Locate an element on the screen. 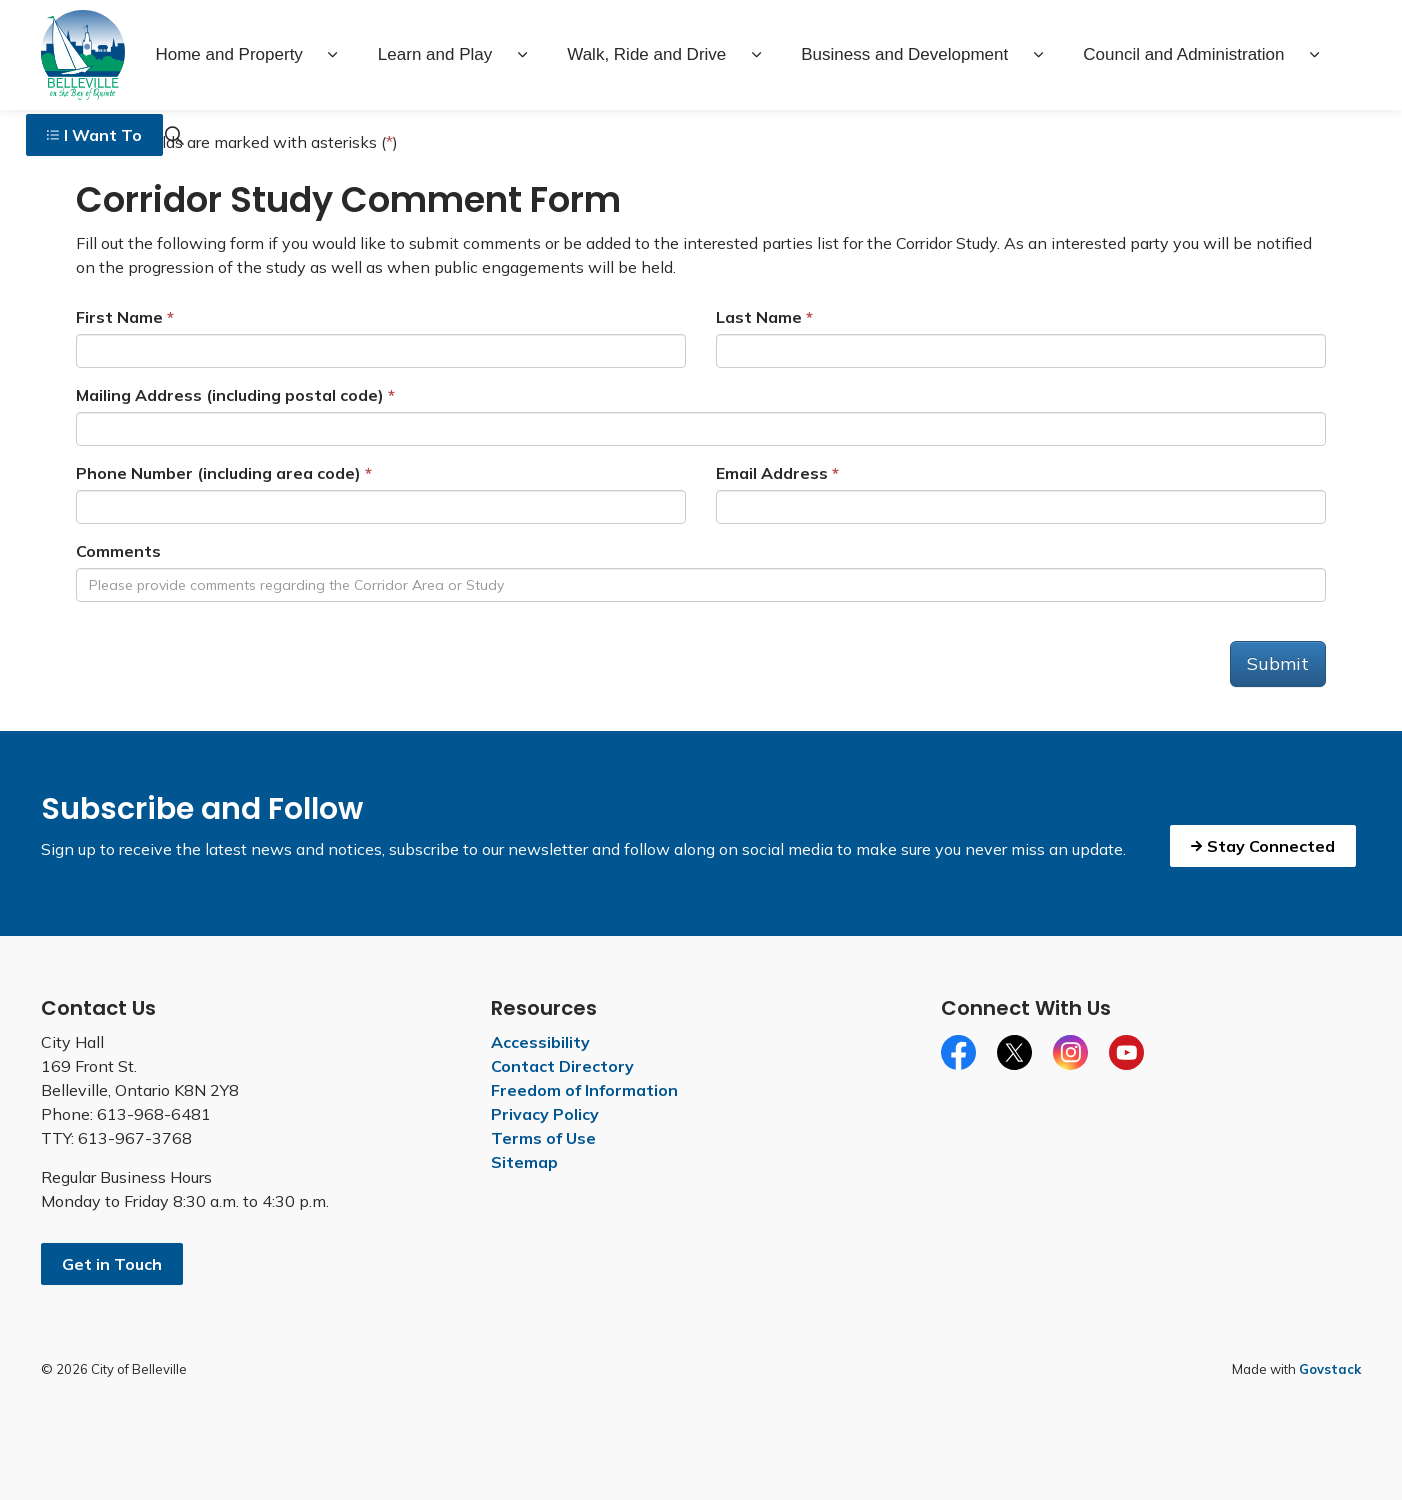 The image size is (1402, 1500). Phone Number (including area code) is located at coordinates (218, 473).